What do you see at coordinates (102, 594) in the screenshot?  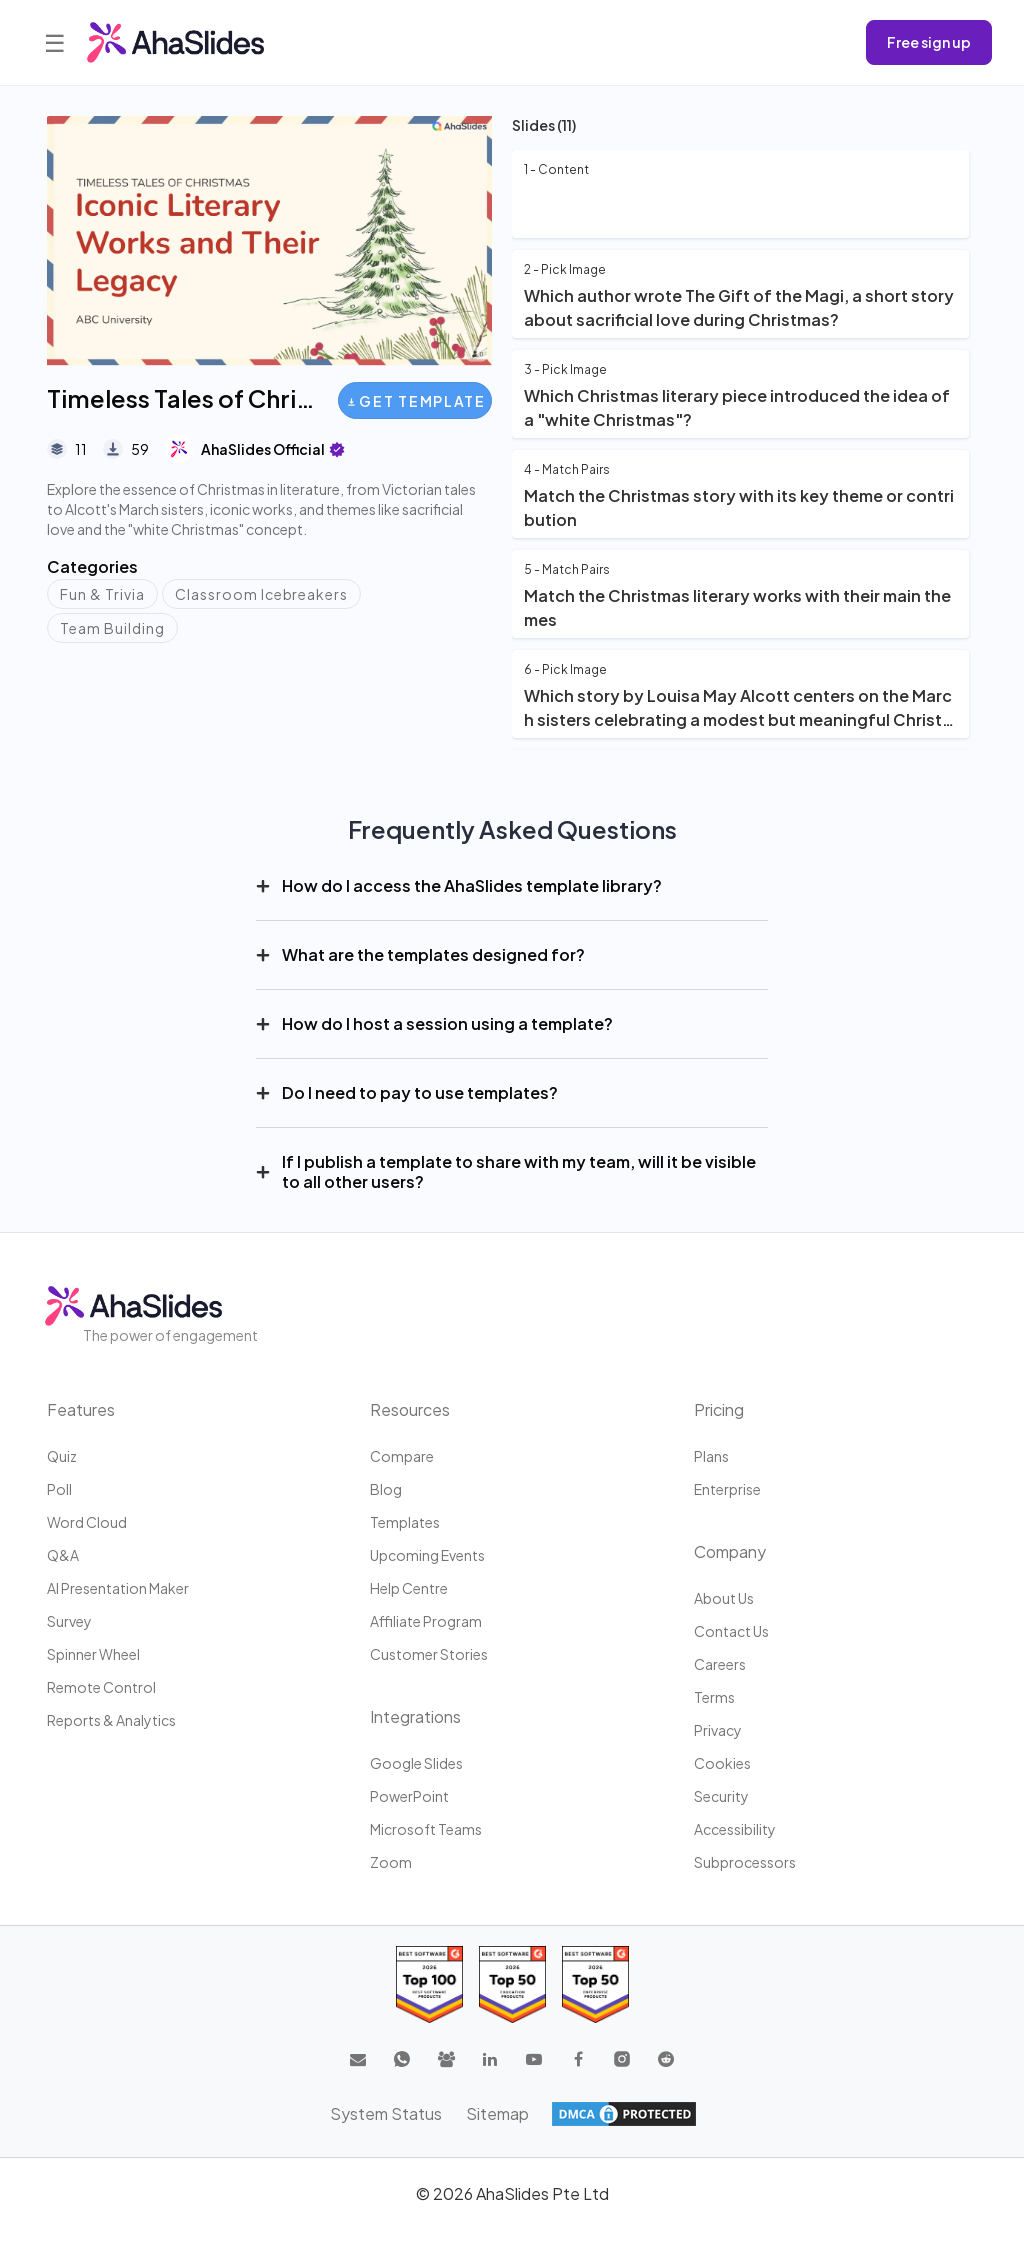 I see `Fun & Trivia` at bounding box center [102, 594].